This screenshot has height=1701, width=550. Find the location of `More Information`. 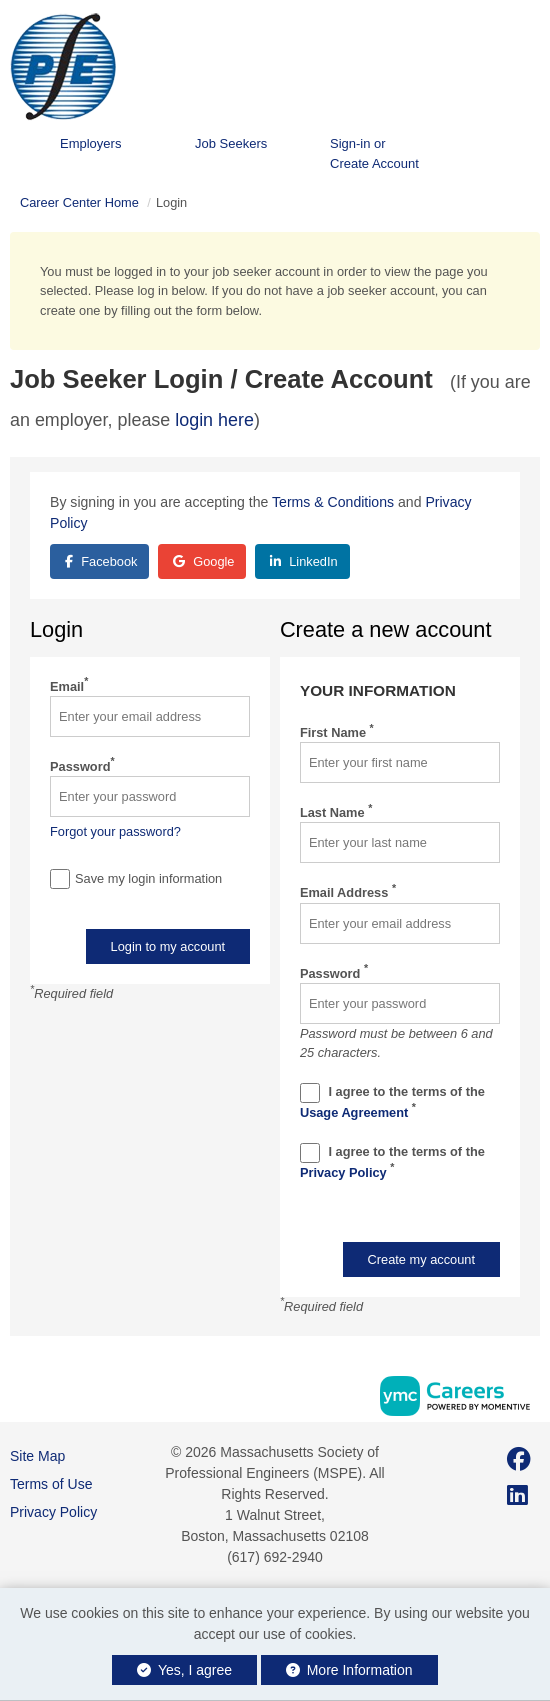

More Information is located at coordinates (349, 1670).